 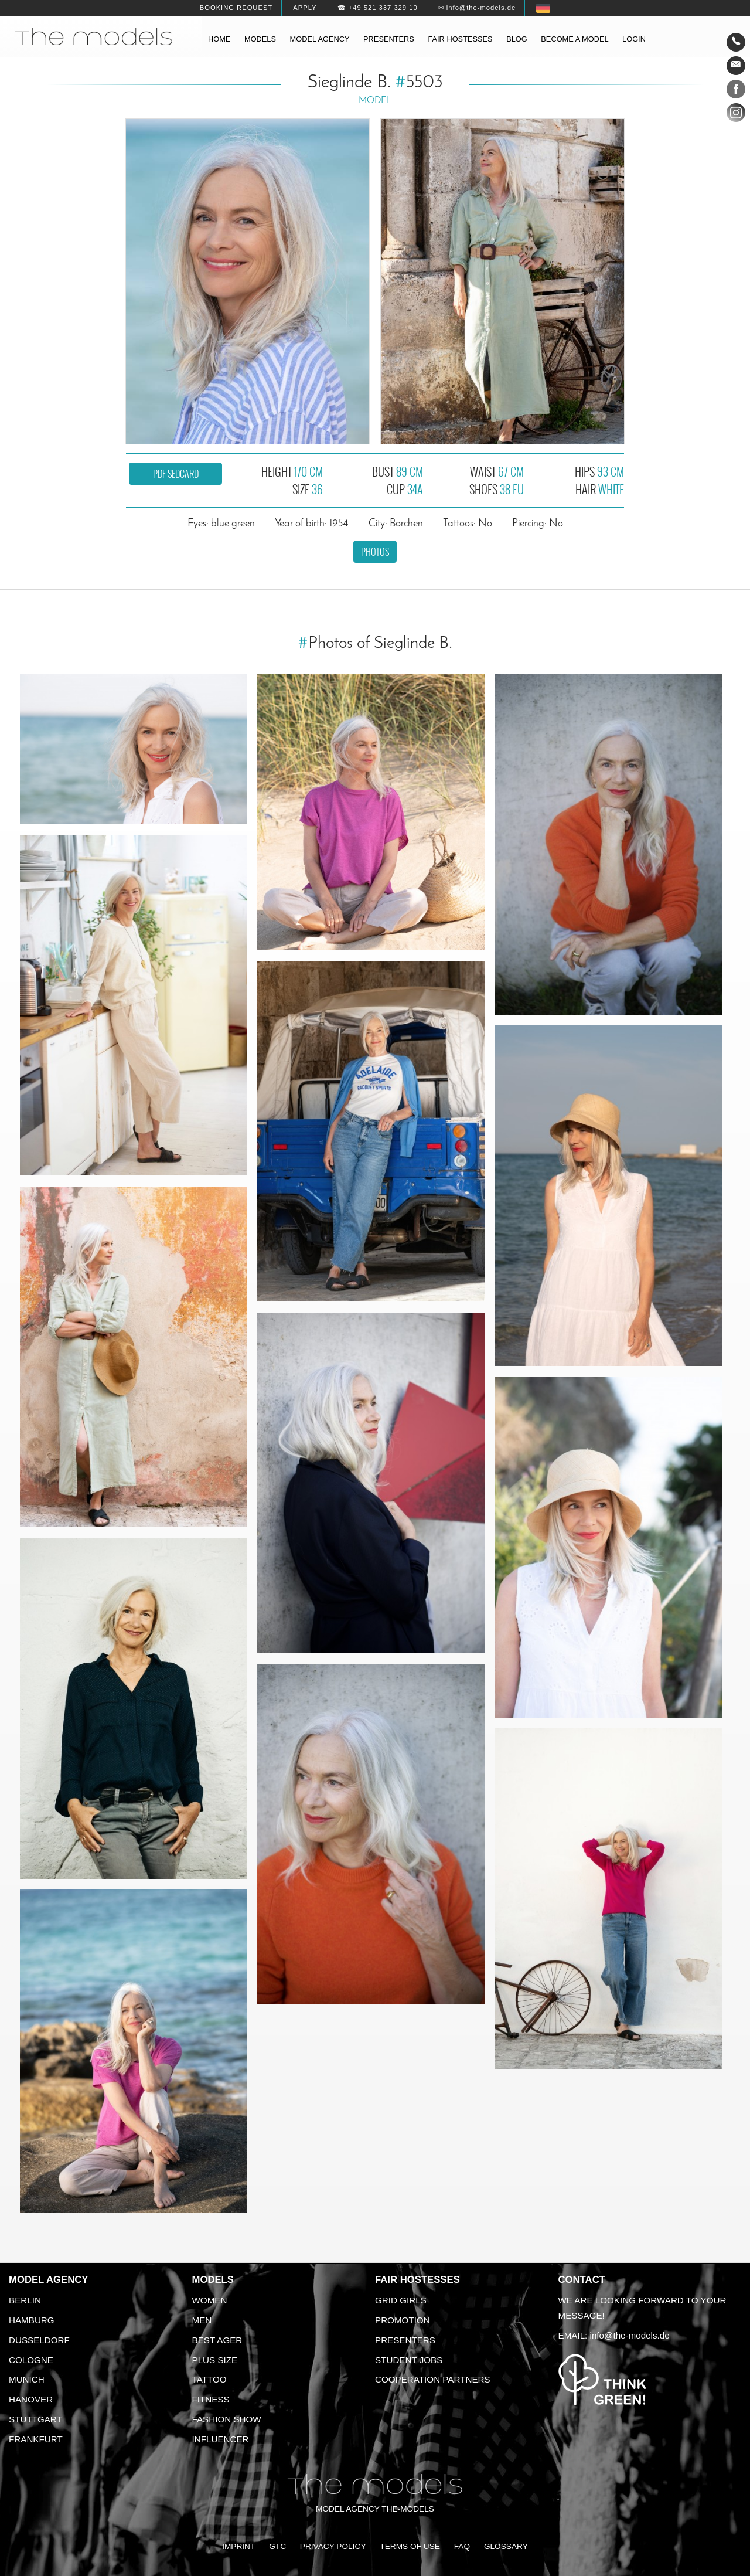 I want to click on Terms of Use, so click(x=410, y=2546).